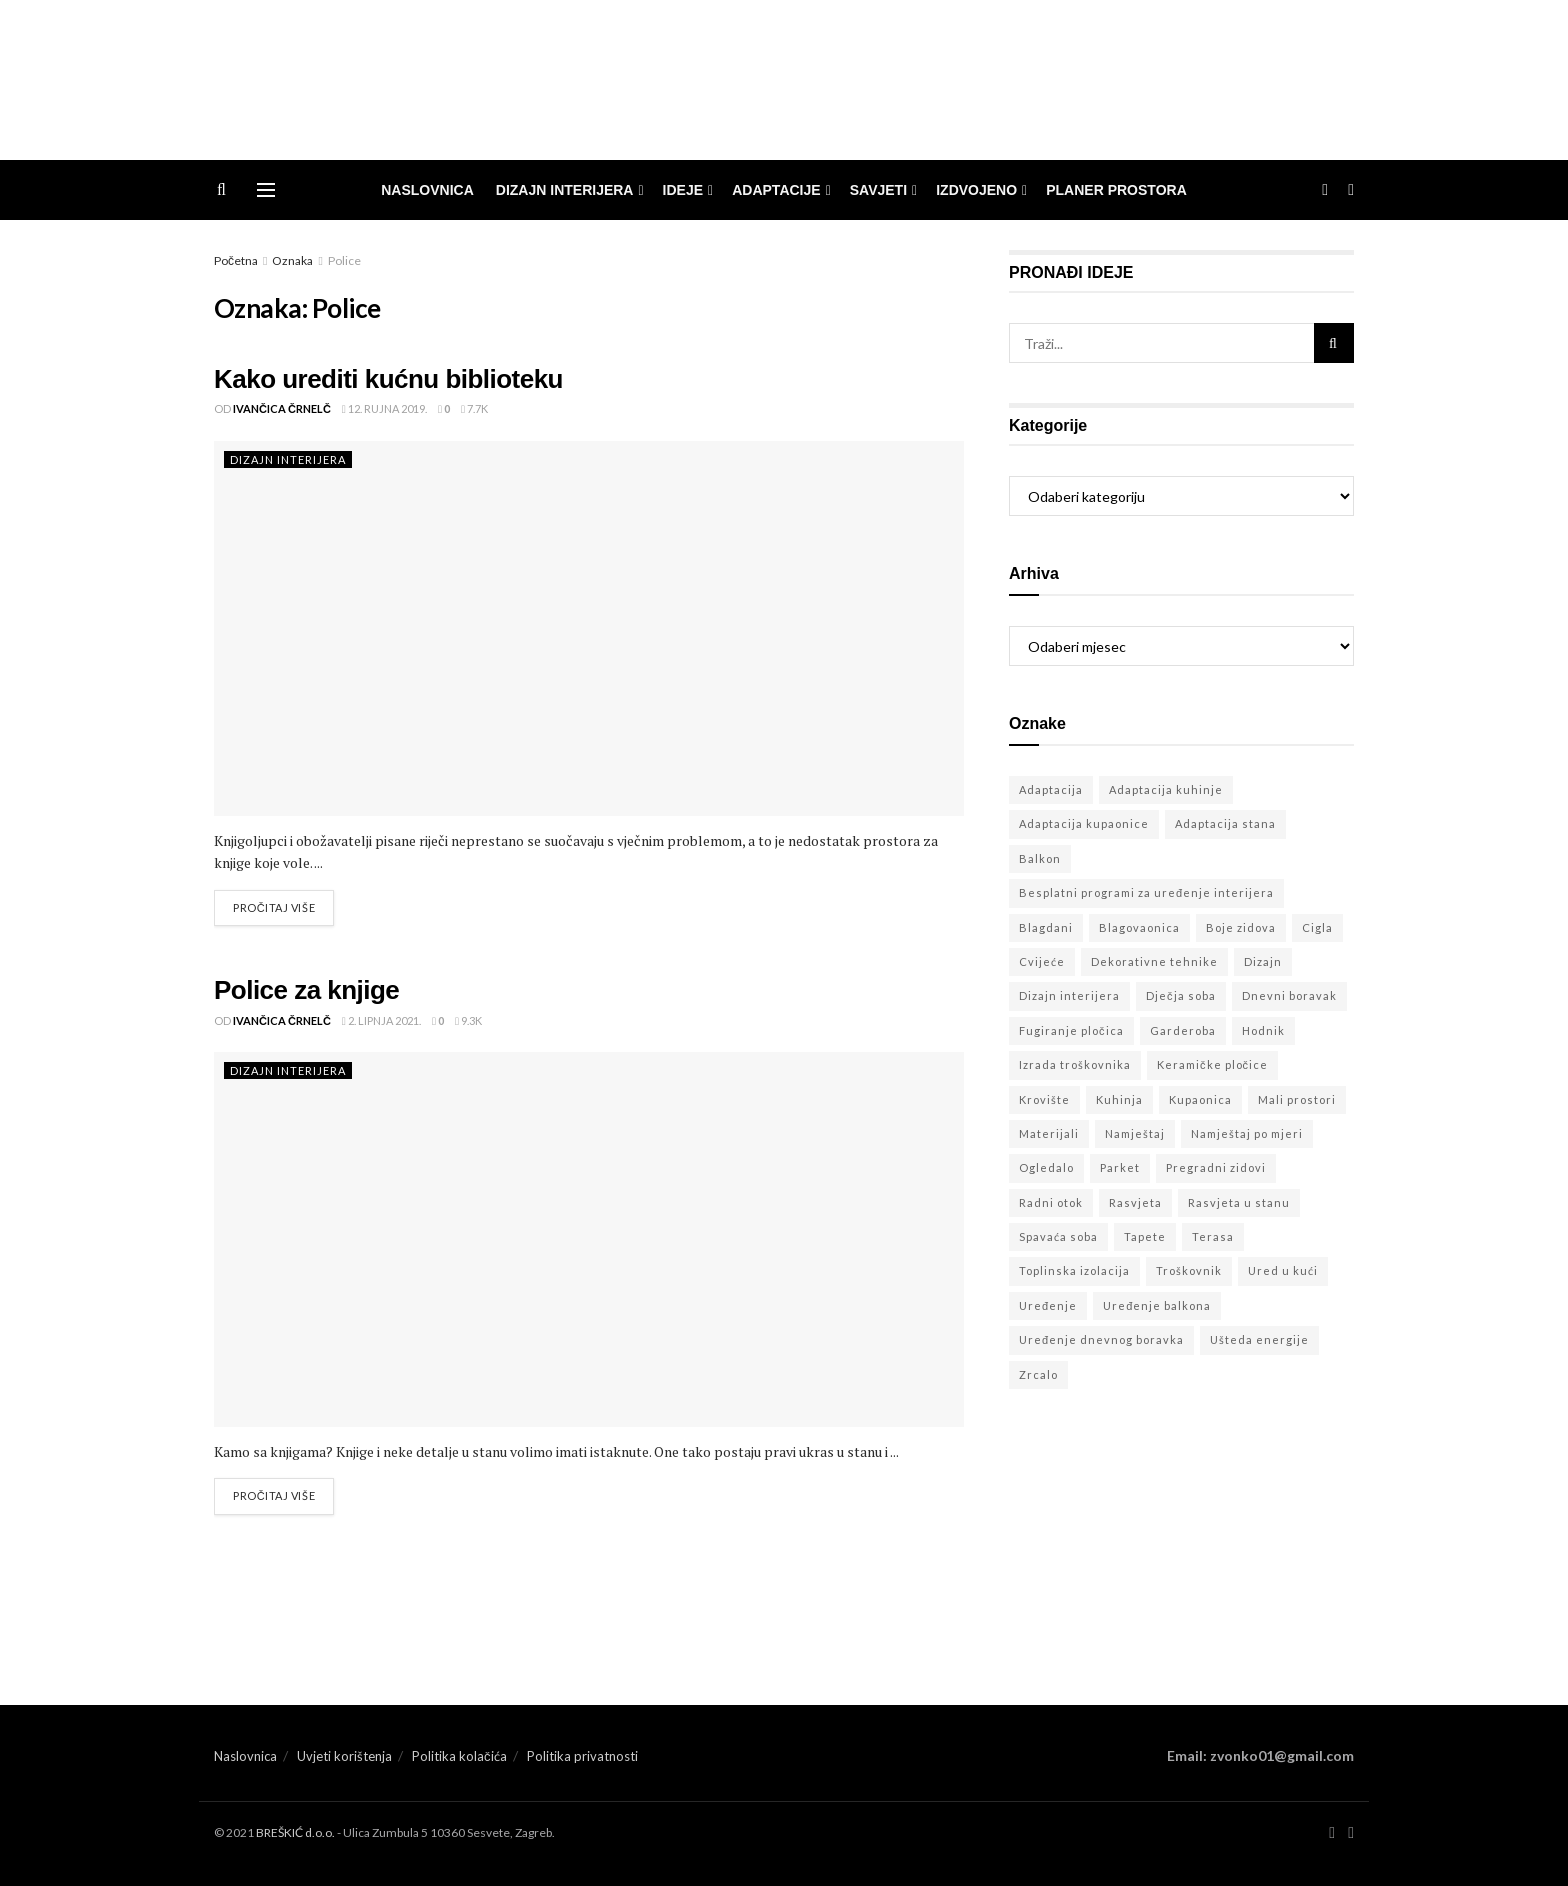 This screenshot has width=1568, height=1886. Describe the element at coordinates (1317, 927) in the screenshot. I see `Cigla [Cigla (7 stavki)]` at that location.